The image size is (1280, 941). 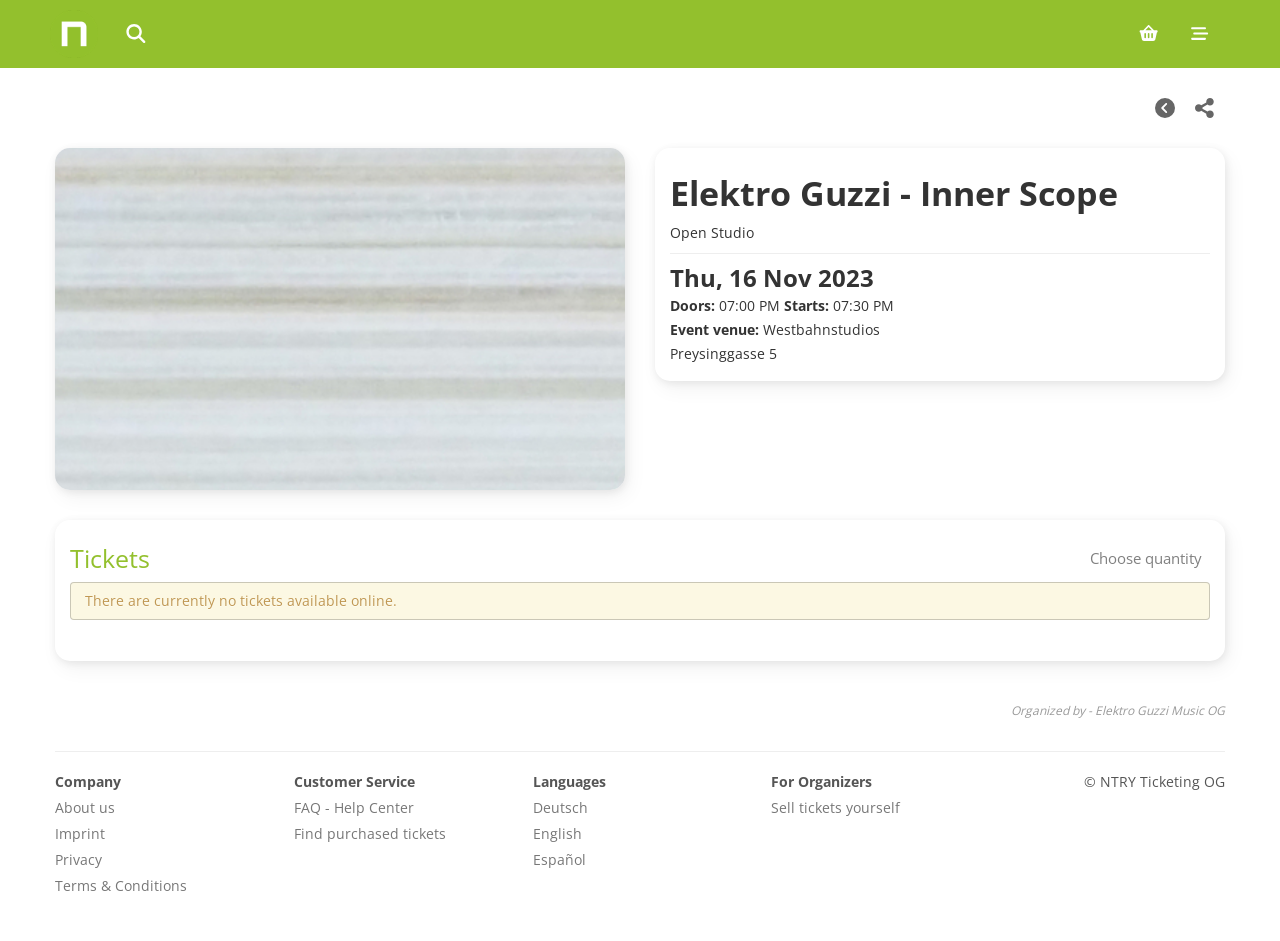 What do you see at coordinates (560, 807) in the screenshot?
I see `Deutsch` at bounding box center [560, 807].